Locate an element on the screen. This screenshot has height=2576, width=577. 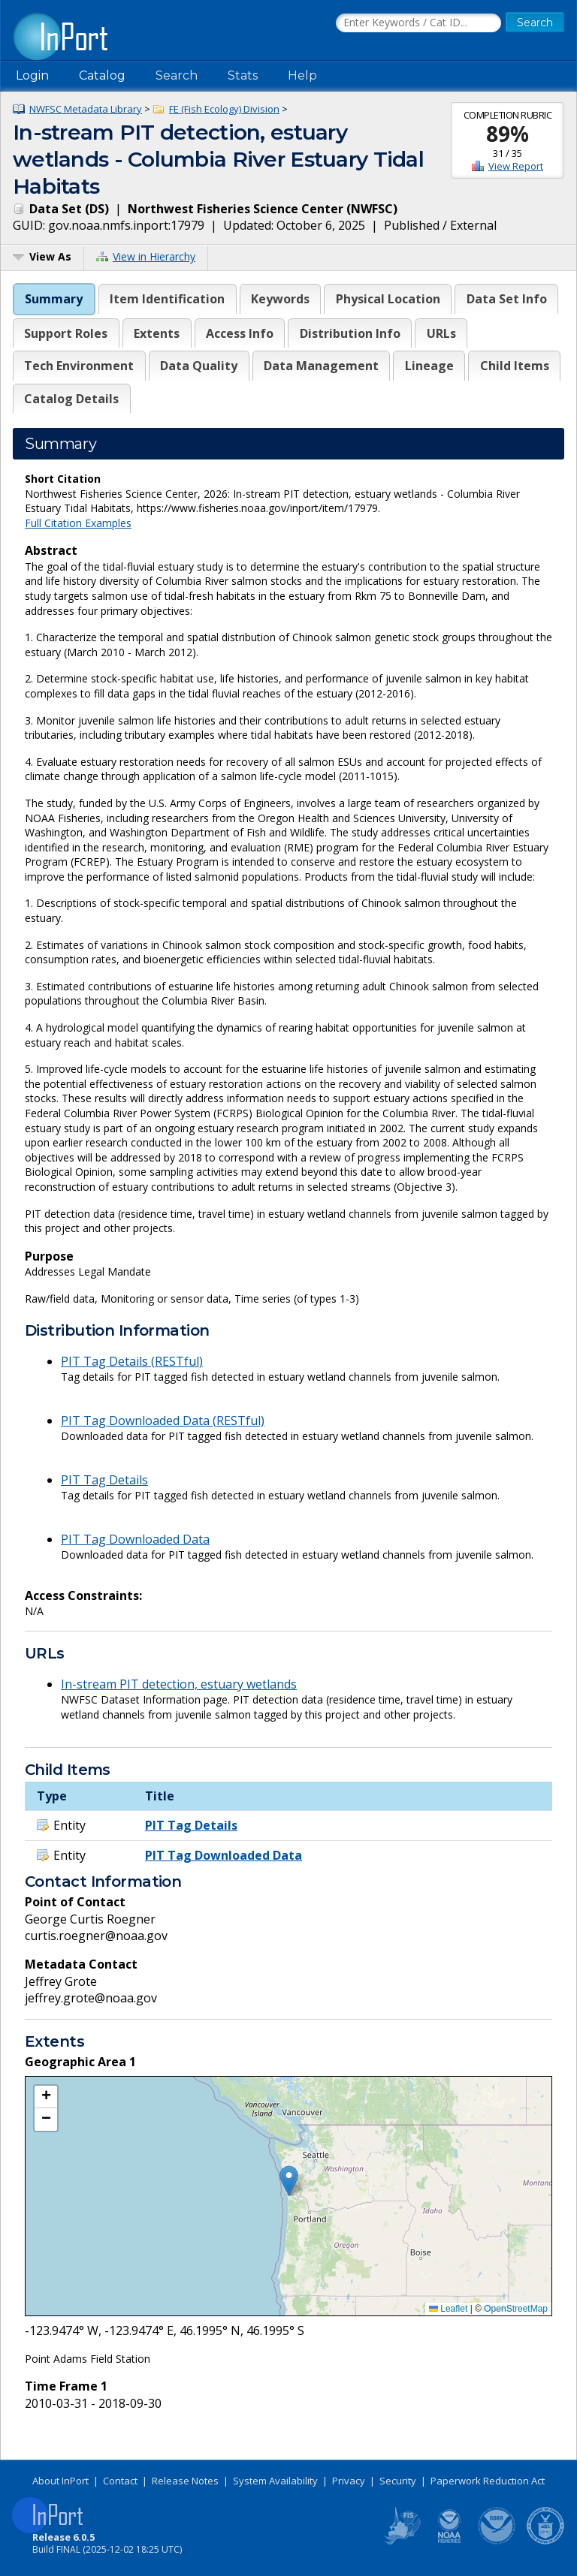
[Search the InPort Catalog] is located at coordinates (418, 23).